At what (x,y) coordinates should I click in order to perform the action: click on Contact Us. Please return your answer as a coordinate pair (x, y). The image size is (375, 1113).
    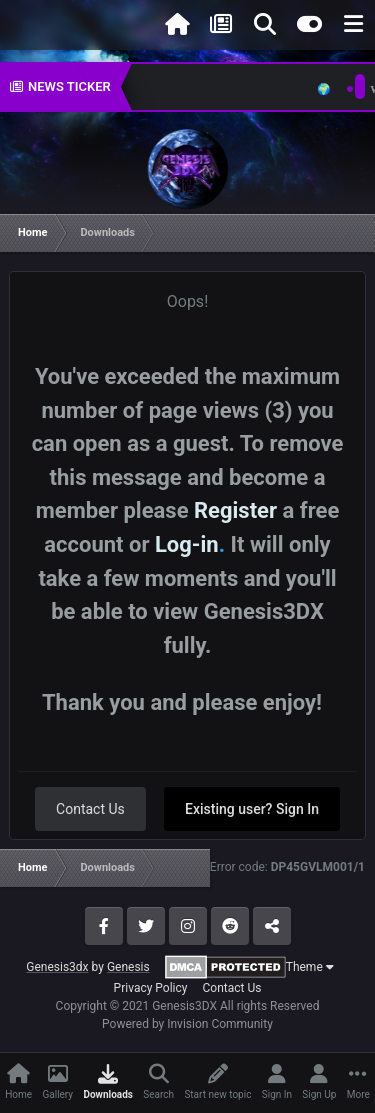
    Looking at the image, I should click on (90, 809).